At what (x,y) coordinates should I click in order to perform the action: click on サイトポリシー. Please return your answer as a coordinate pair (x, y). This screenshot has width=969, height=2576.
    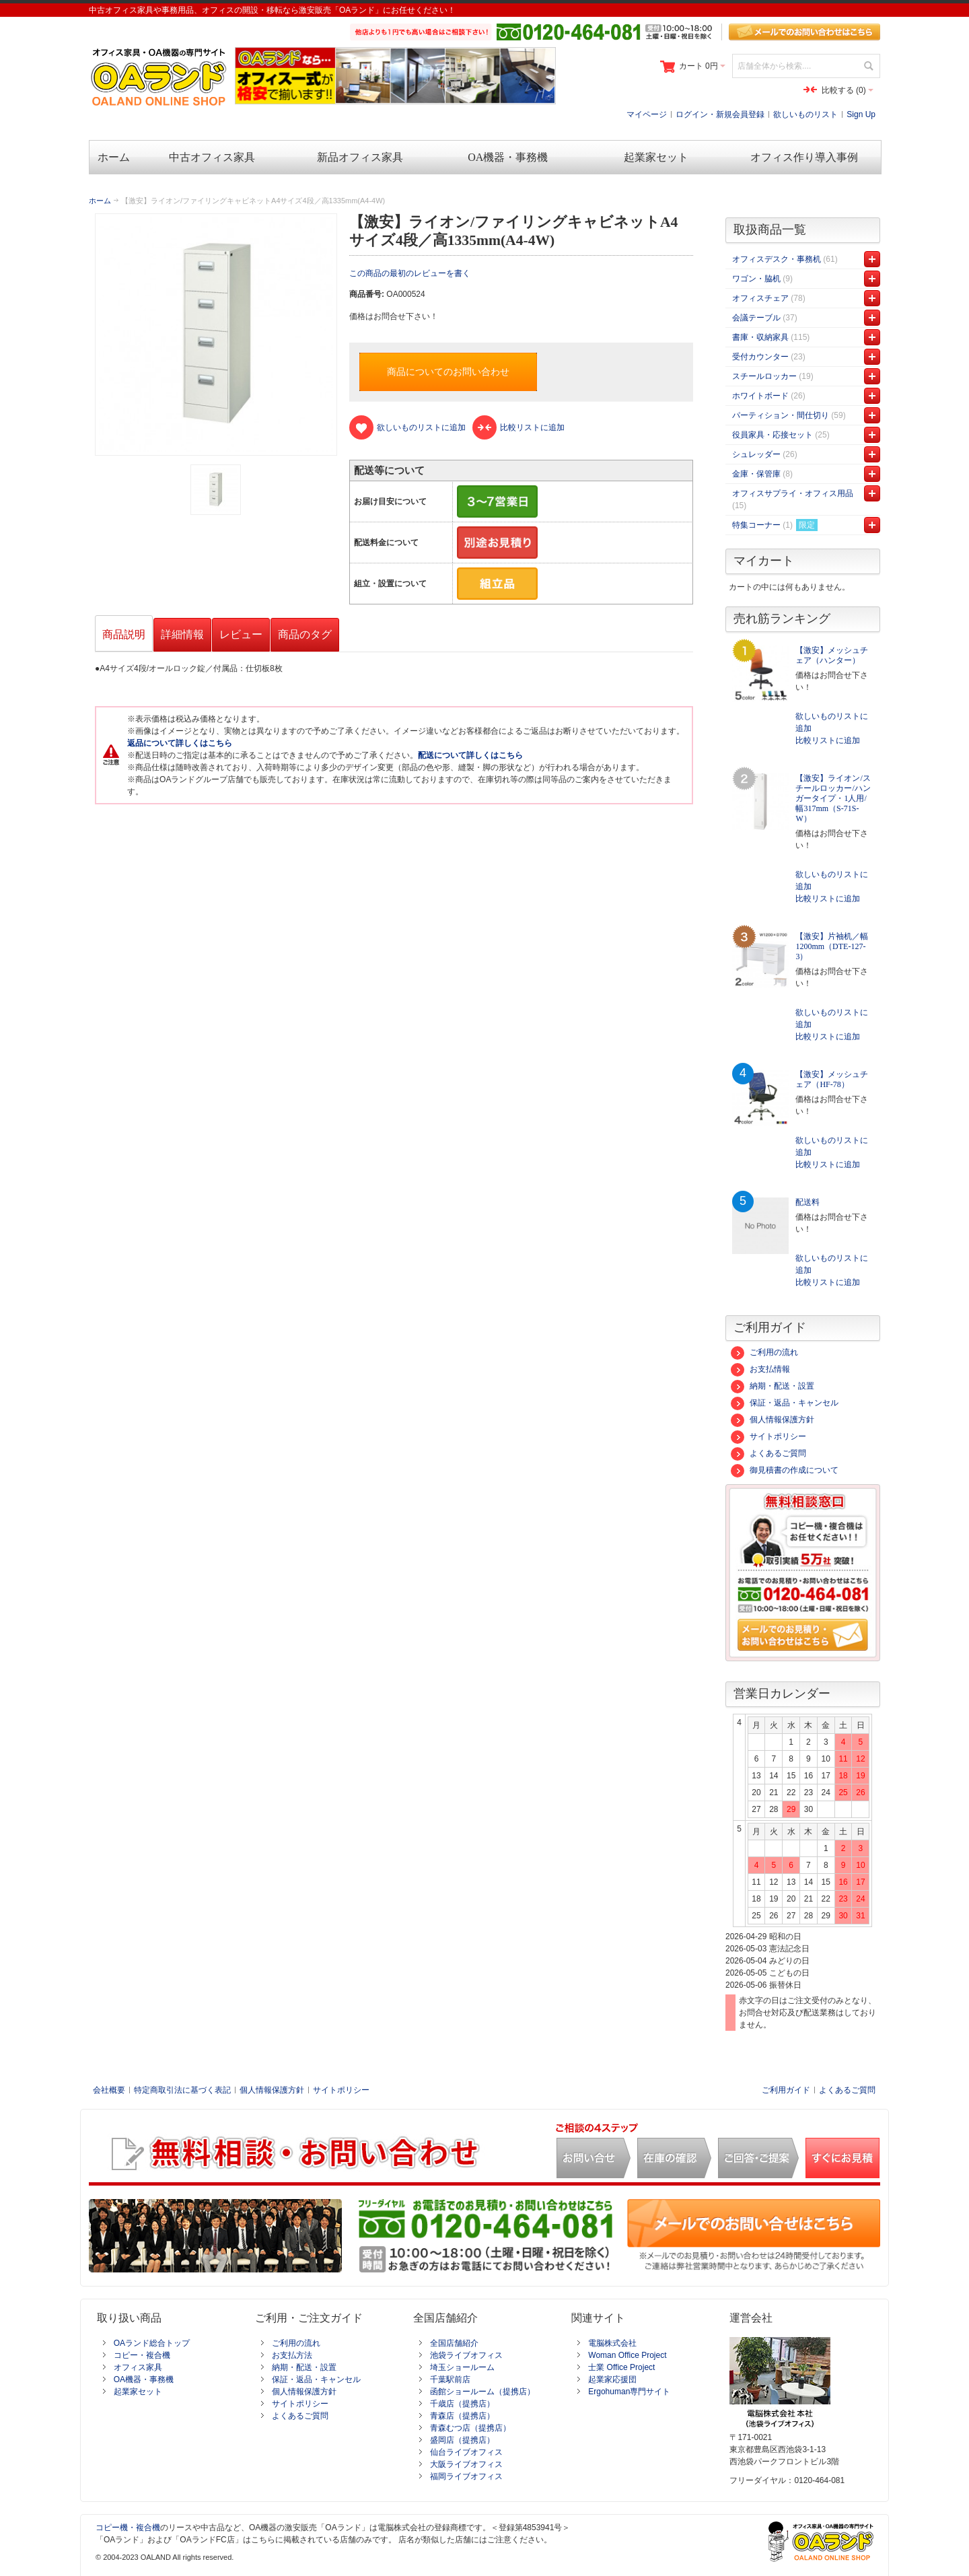
    Looking at the image, I should click on (768, 1436).